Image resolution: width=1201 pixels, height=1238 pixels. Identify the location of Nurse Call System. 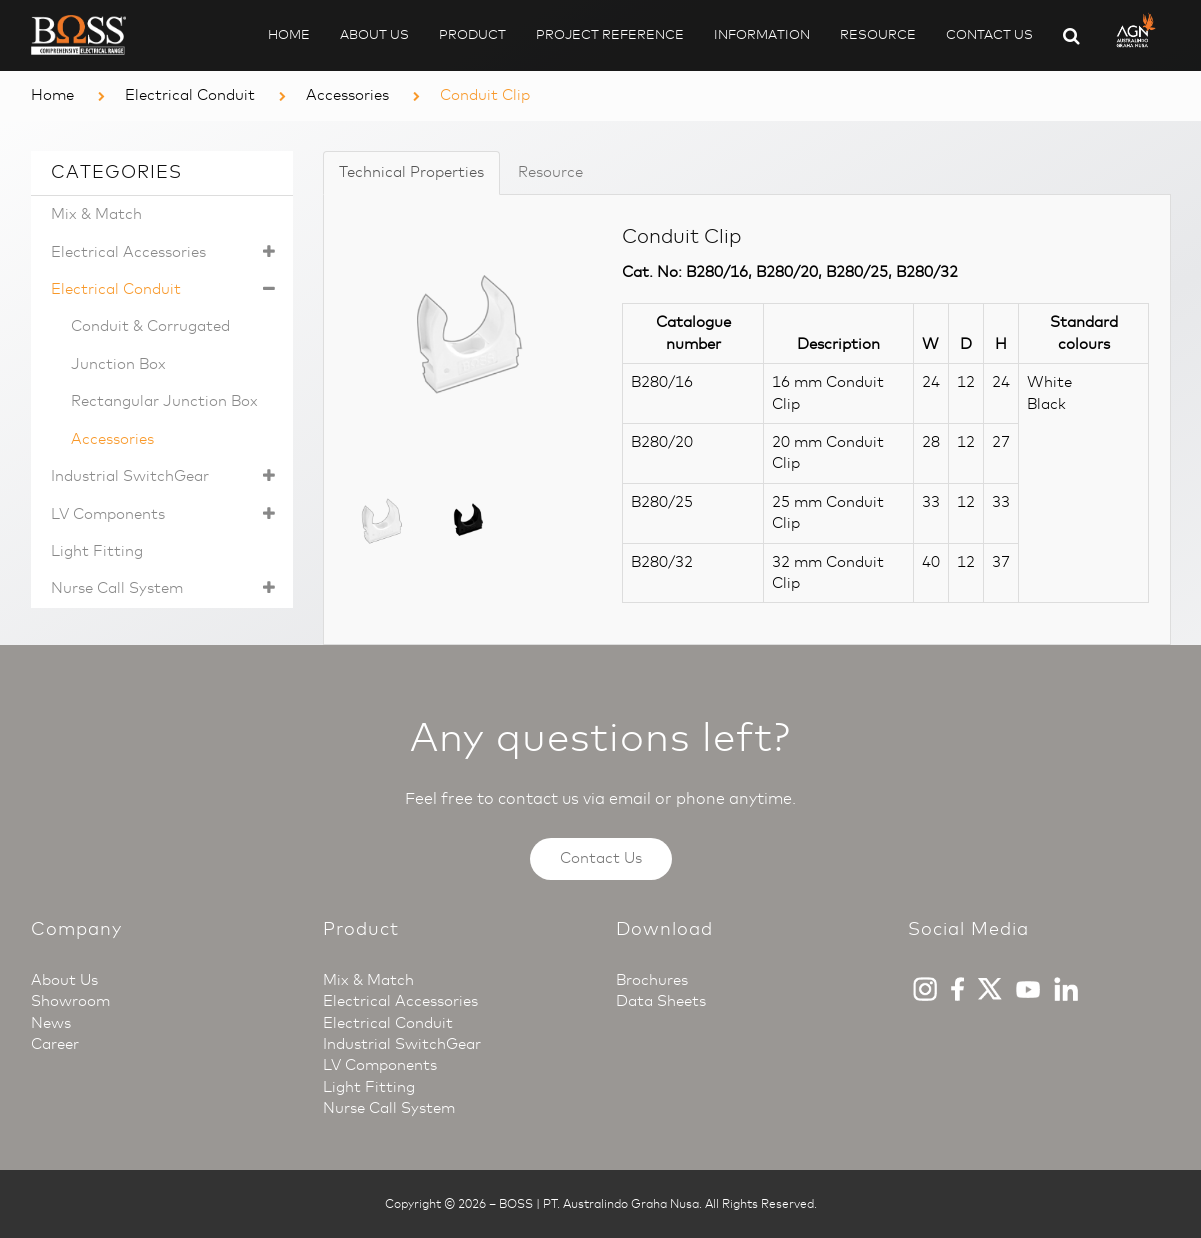
(167, 588).